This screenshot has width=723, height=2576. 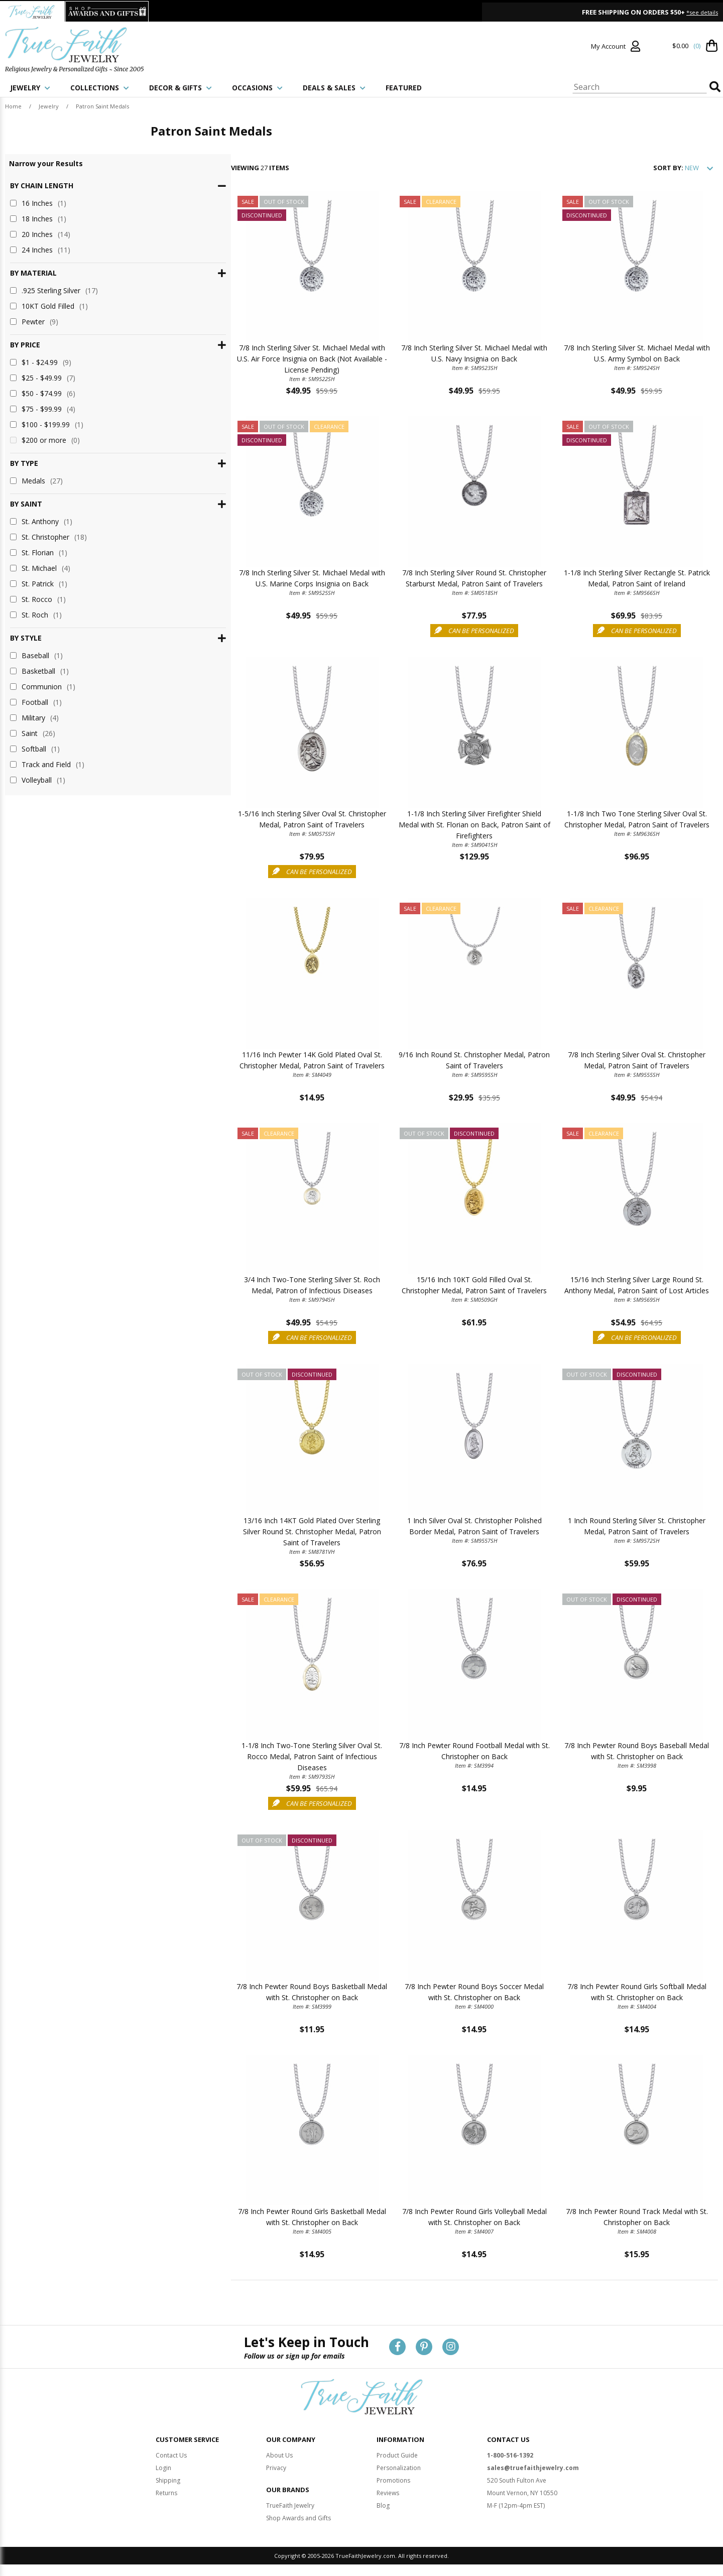 What do you see at coordinates (168, 2481) in the screenshot?
I see `Shipping` at bounding box center [168, 2481].